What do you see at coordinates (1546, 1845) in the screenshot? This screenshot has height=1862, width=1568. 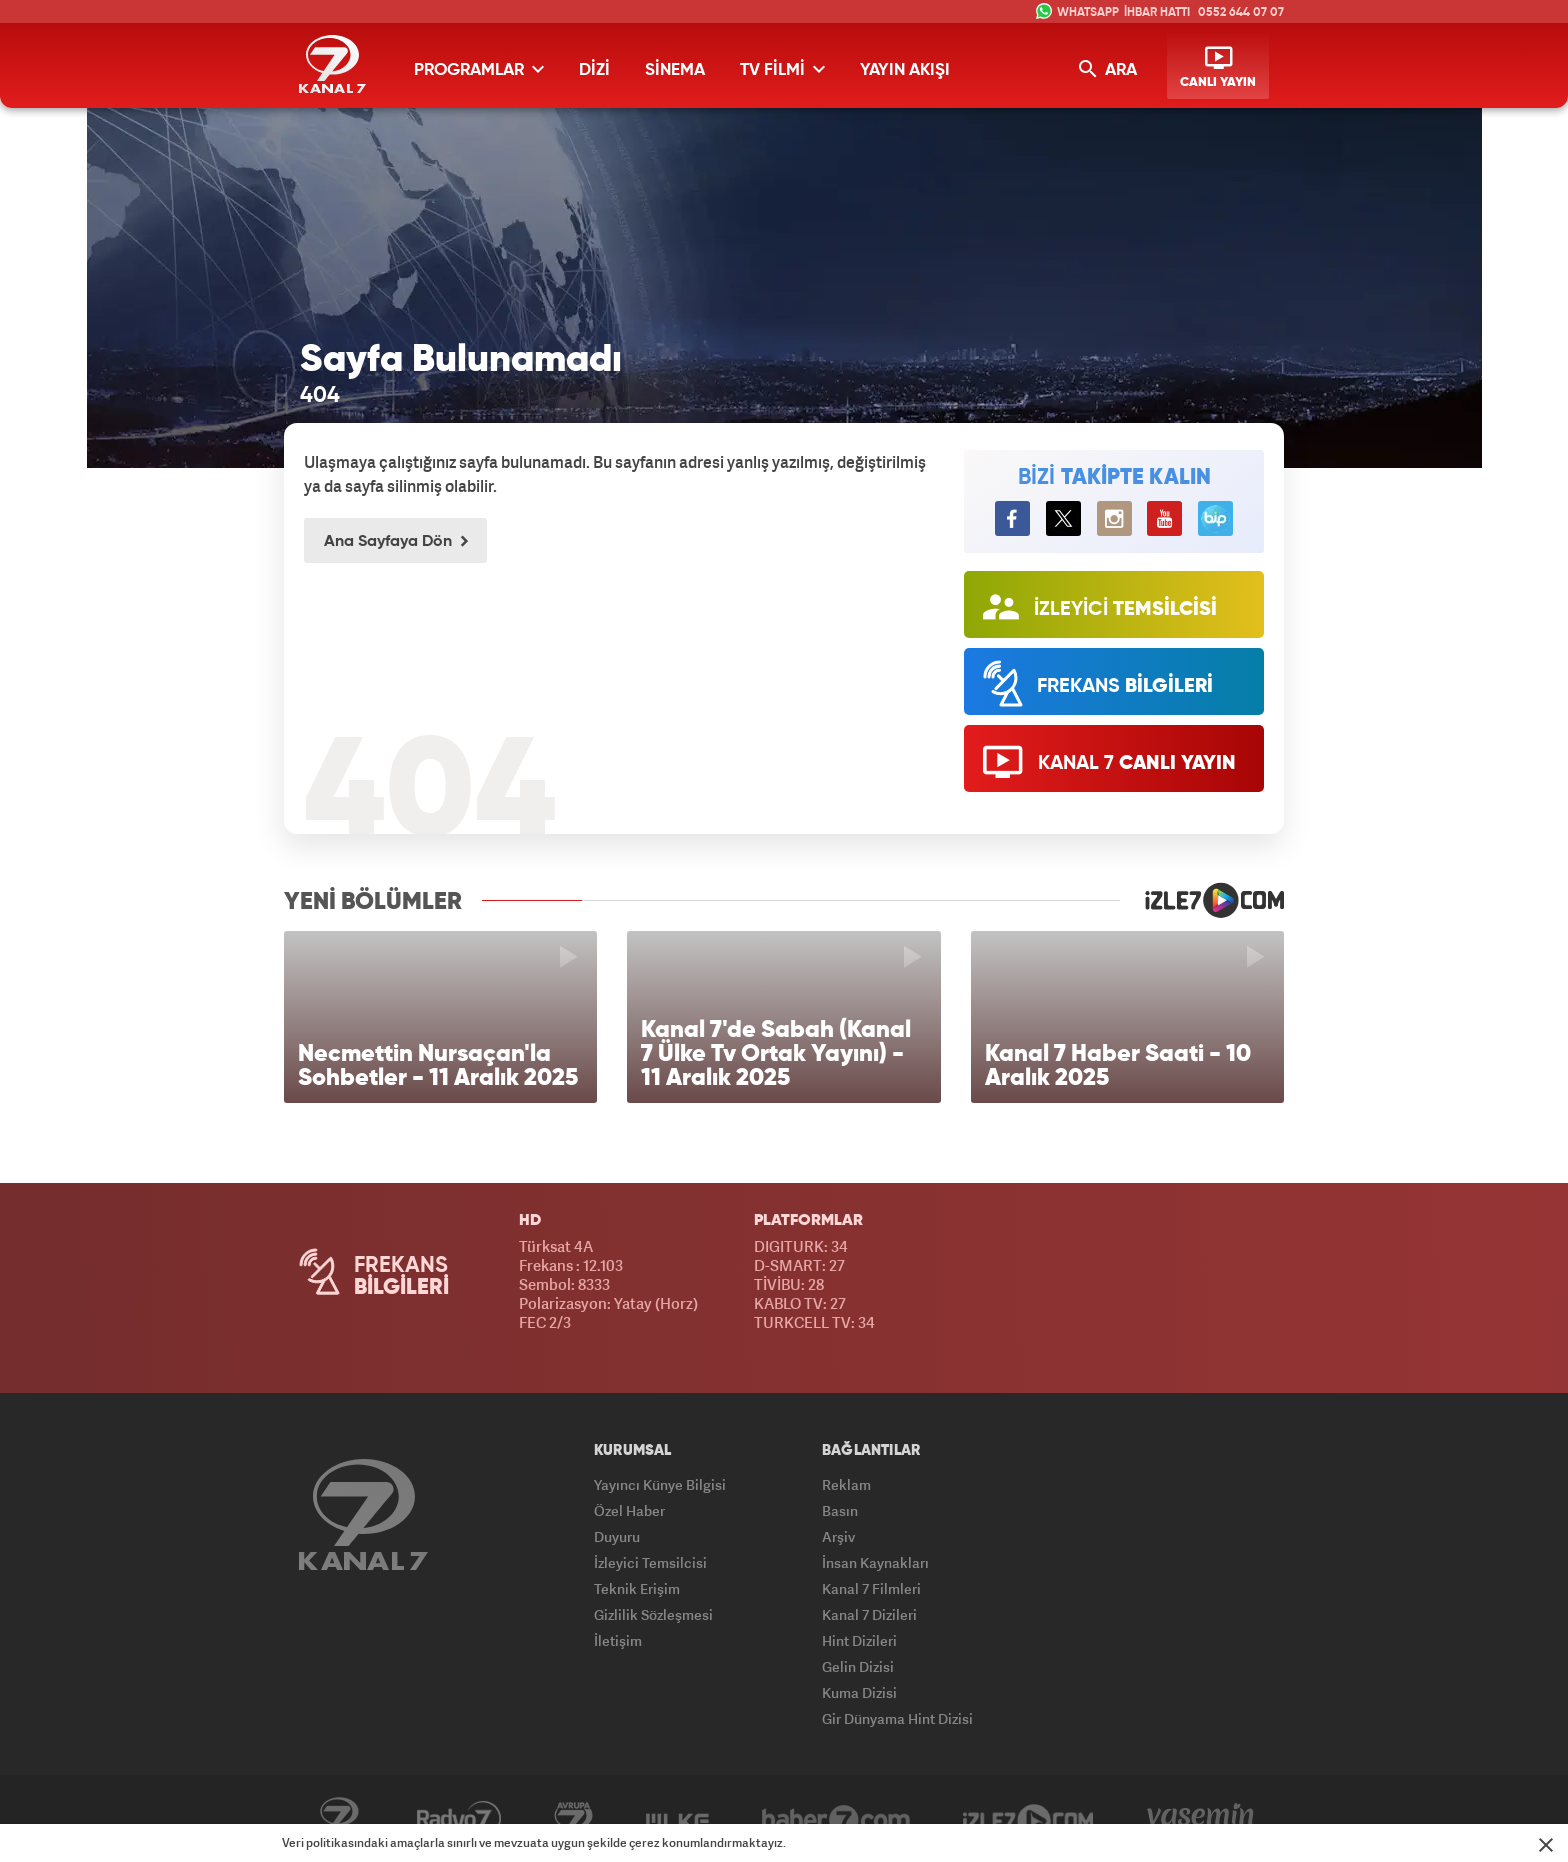 I see `[Mesajı Kapat]` at bounding box center [1546, 1845].